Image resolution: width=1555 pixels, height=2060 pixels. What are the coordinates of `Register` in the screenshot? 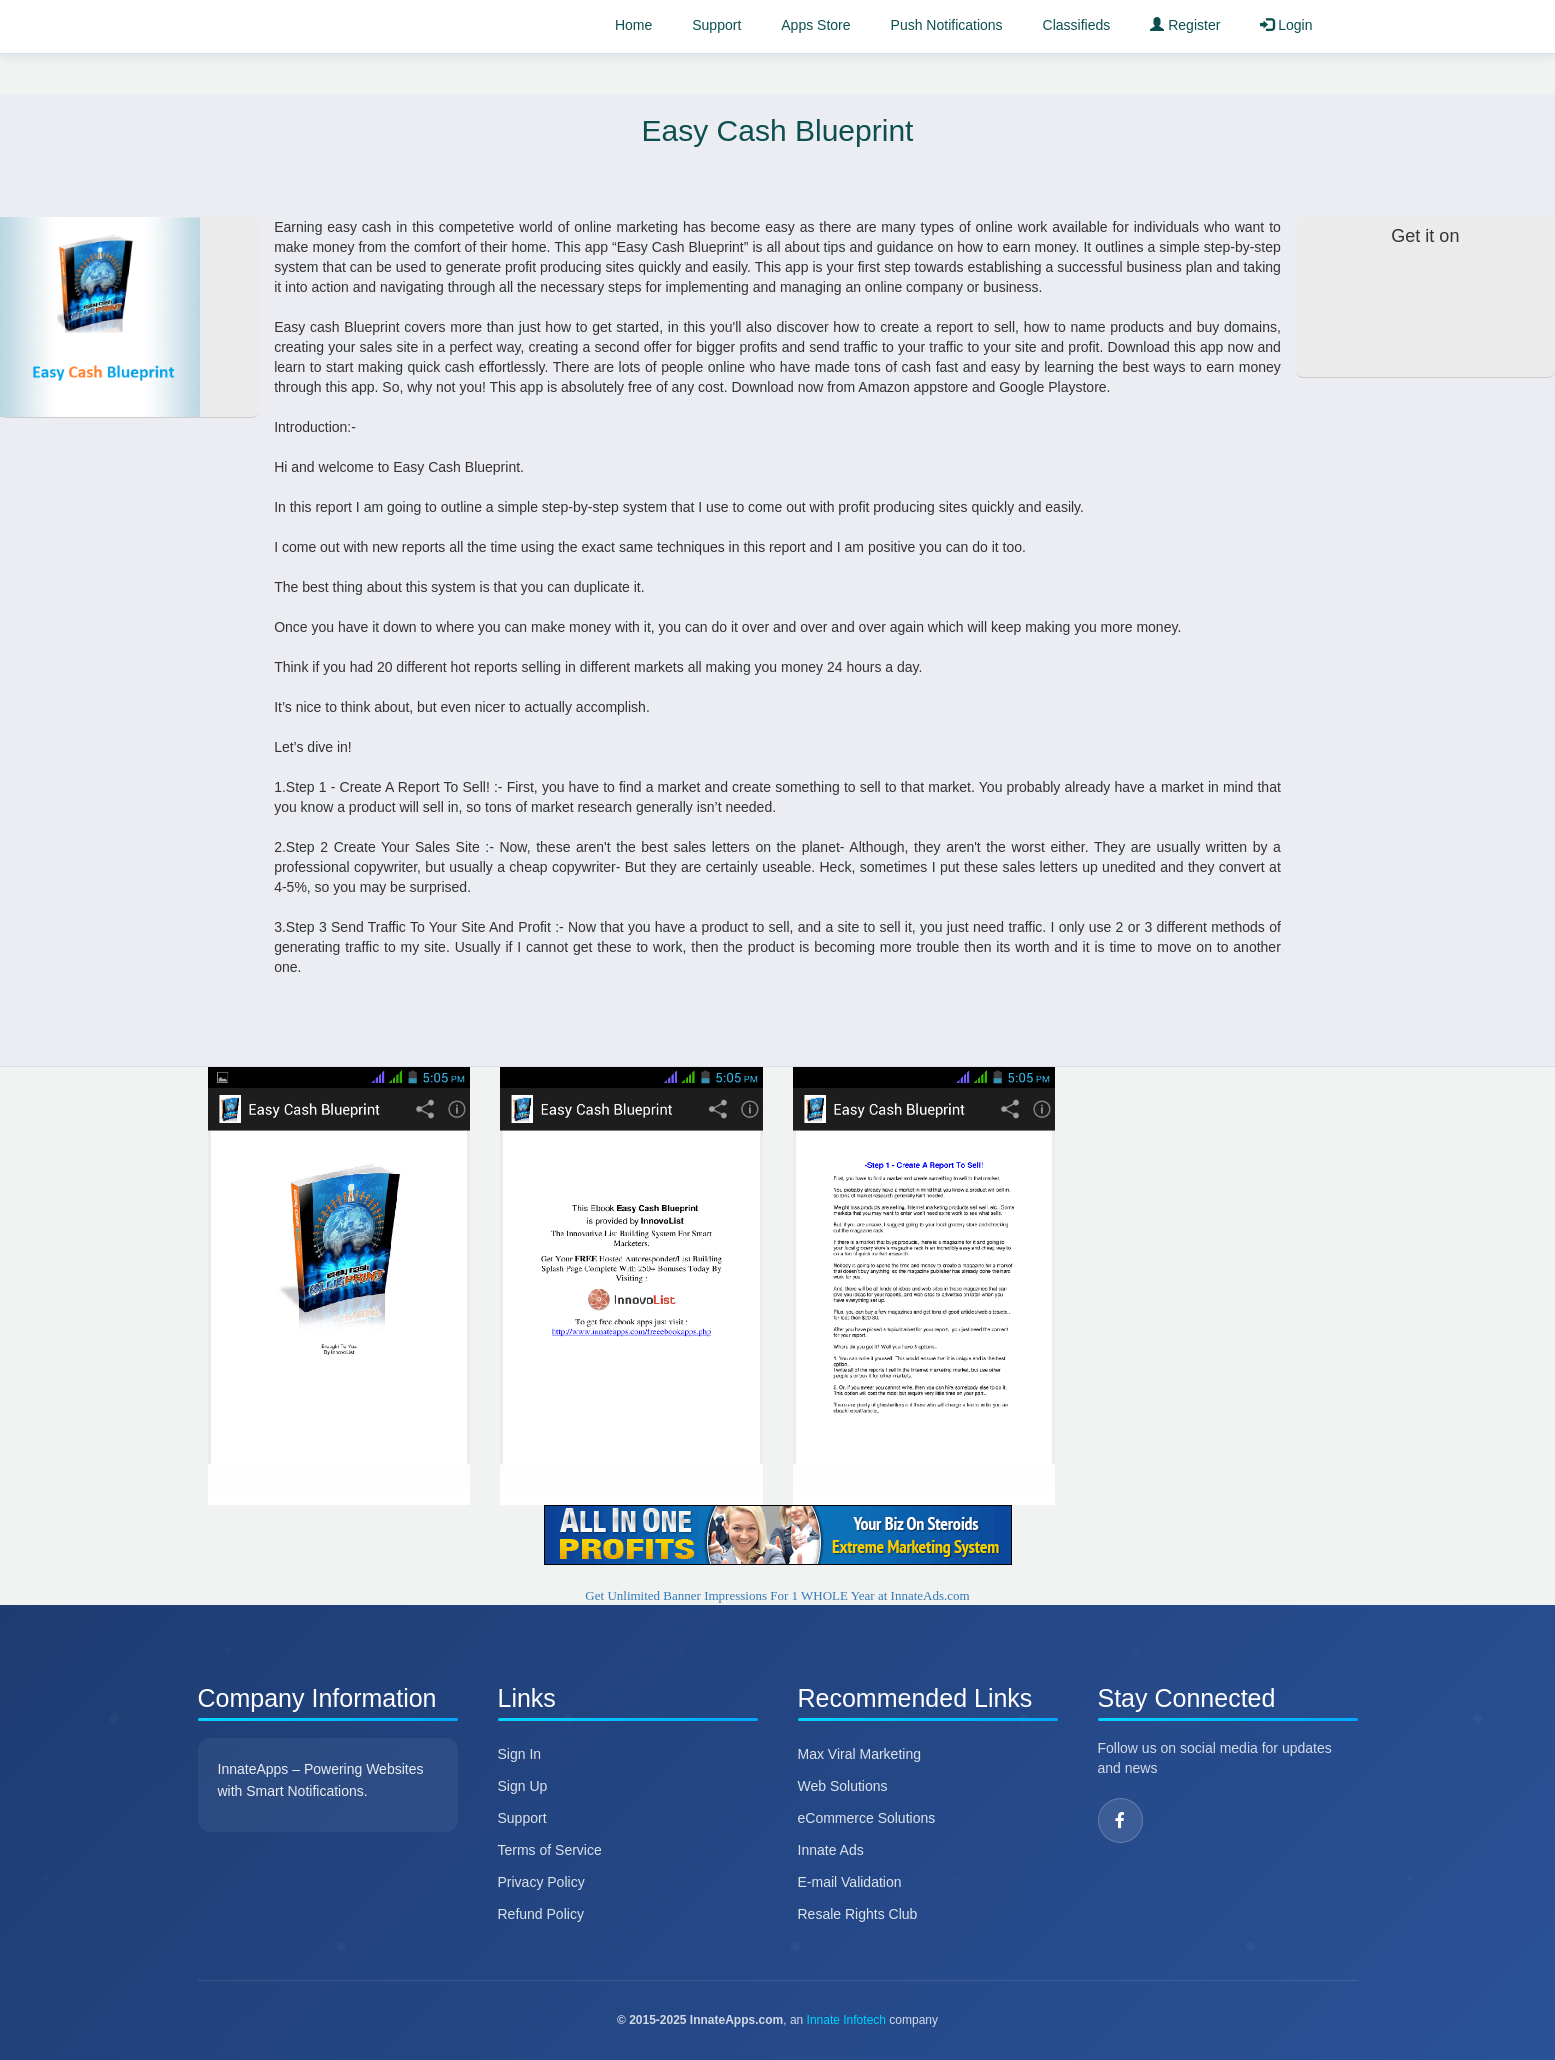 It's located at (1185, 25).